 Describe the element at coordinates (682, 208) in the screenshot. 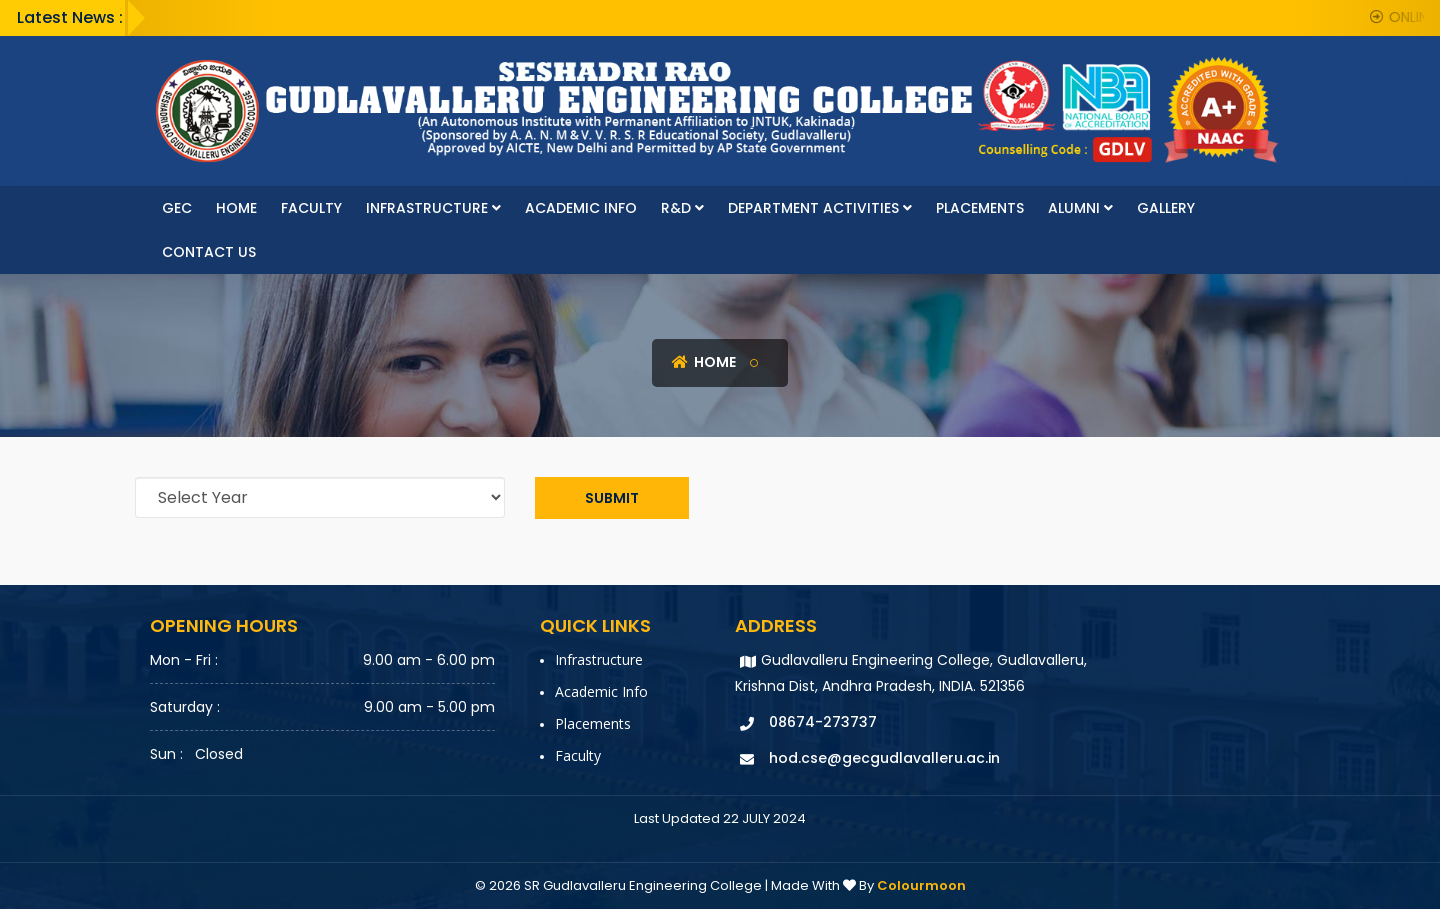

I see `R&D` at that location.